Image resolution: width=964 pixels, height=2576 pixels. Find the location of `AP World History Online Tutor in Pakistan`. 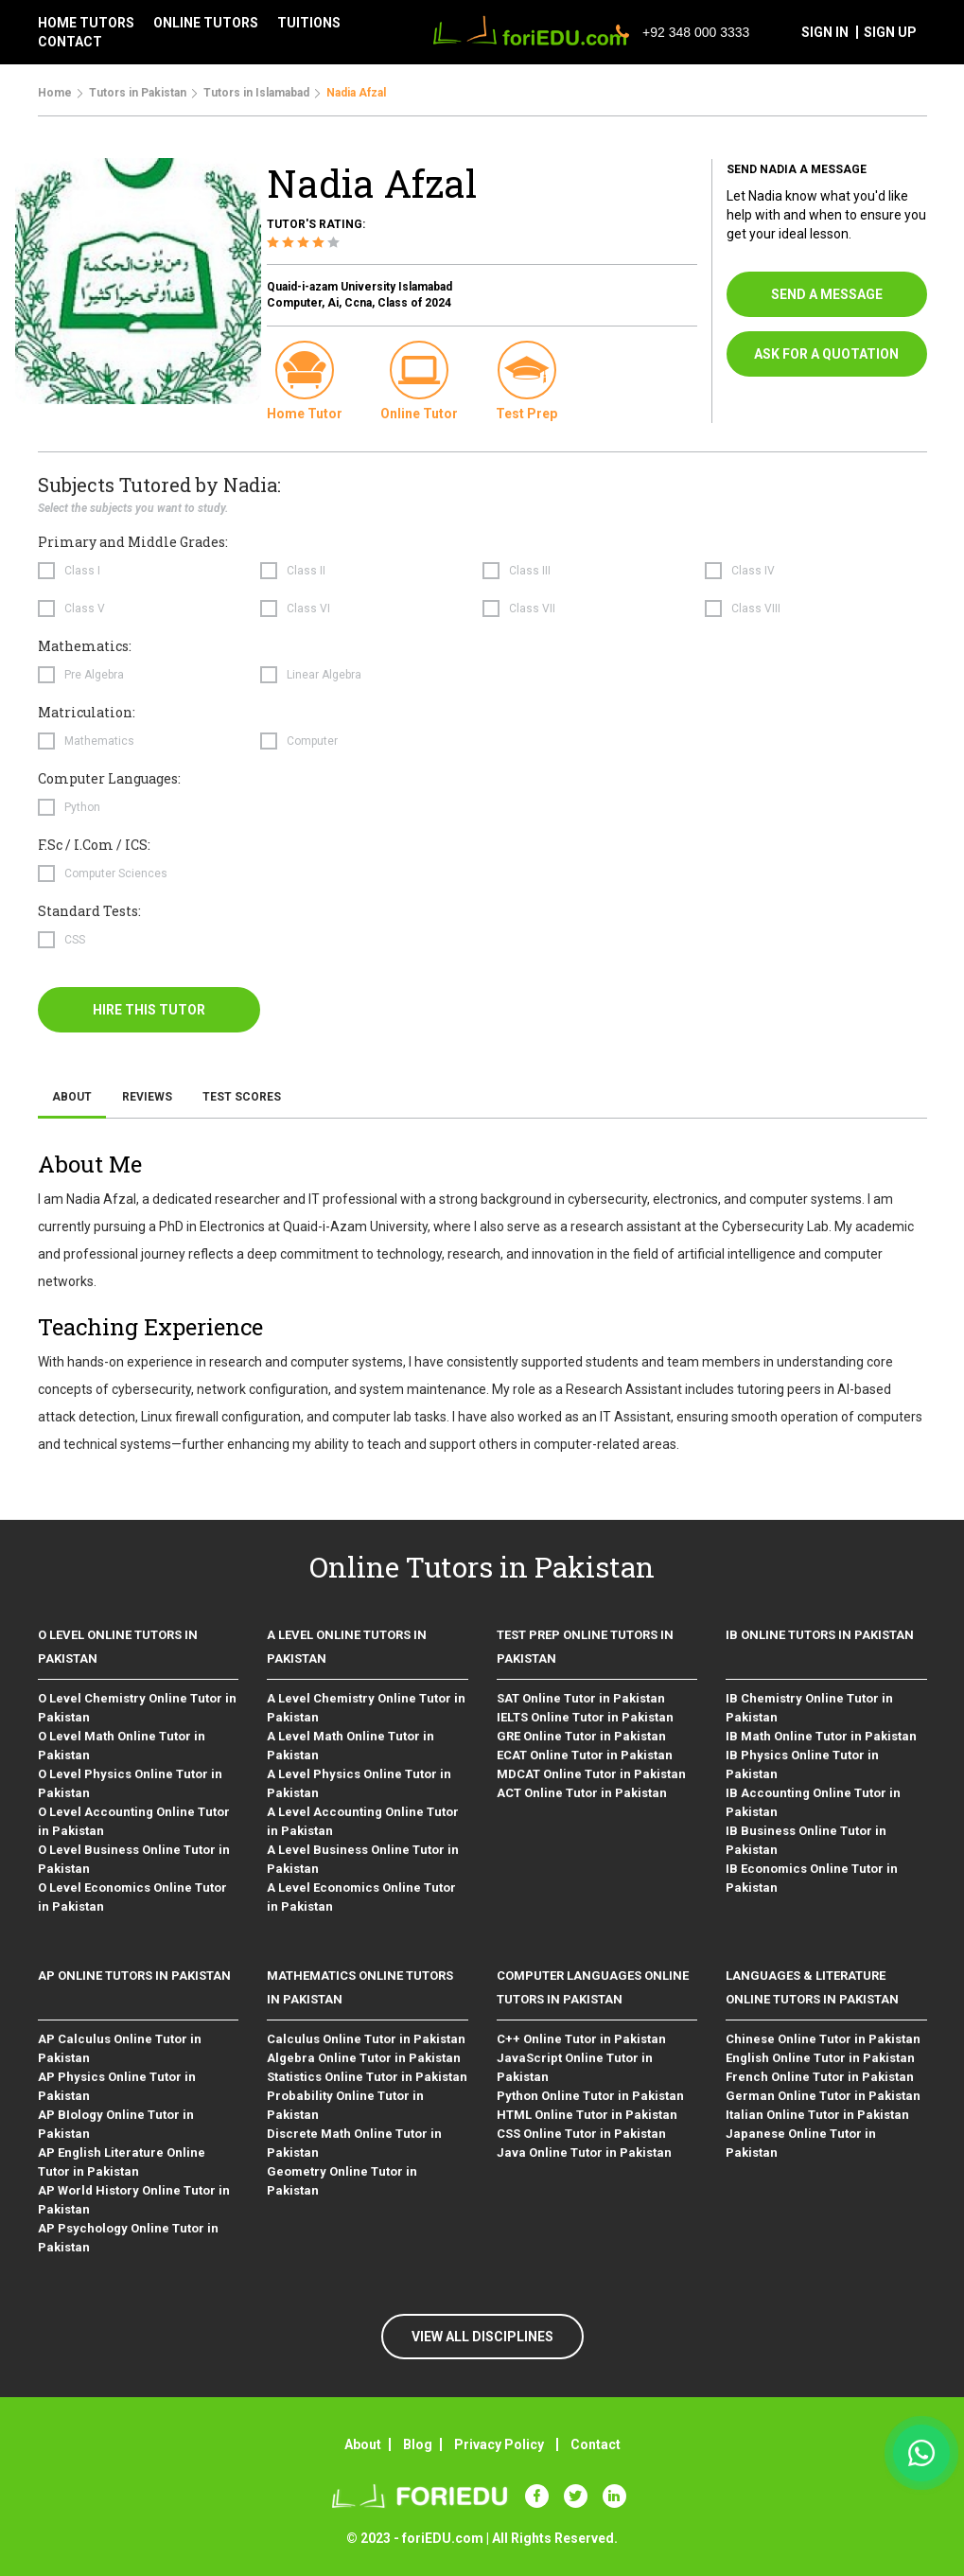

AP World History Online Tutor in Pakistan is located at coordinates (134, 2199).